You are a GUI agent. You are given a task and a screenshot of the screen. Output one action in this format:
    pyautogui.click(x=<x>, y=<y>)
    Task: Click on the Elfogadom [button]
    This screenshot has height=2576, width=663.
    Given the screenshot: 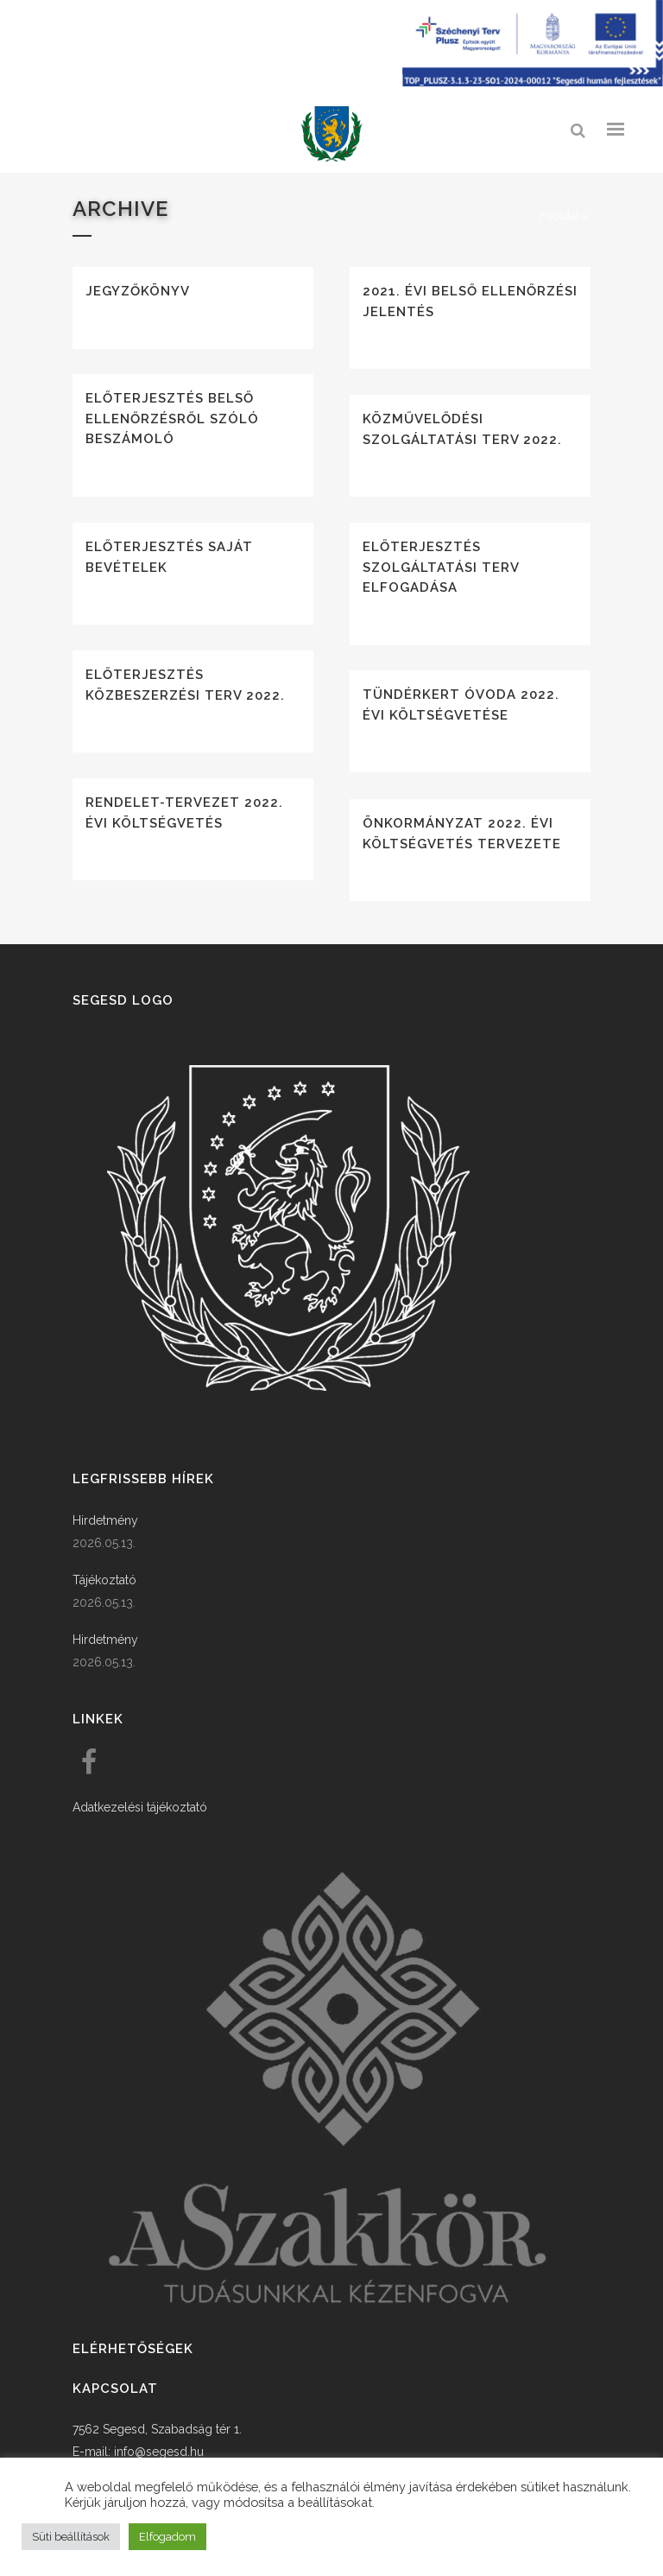 What is the action you would take?
    pyautogui.click(x=167, y=2536)
    